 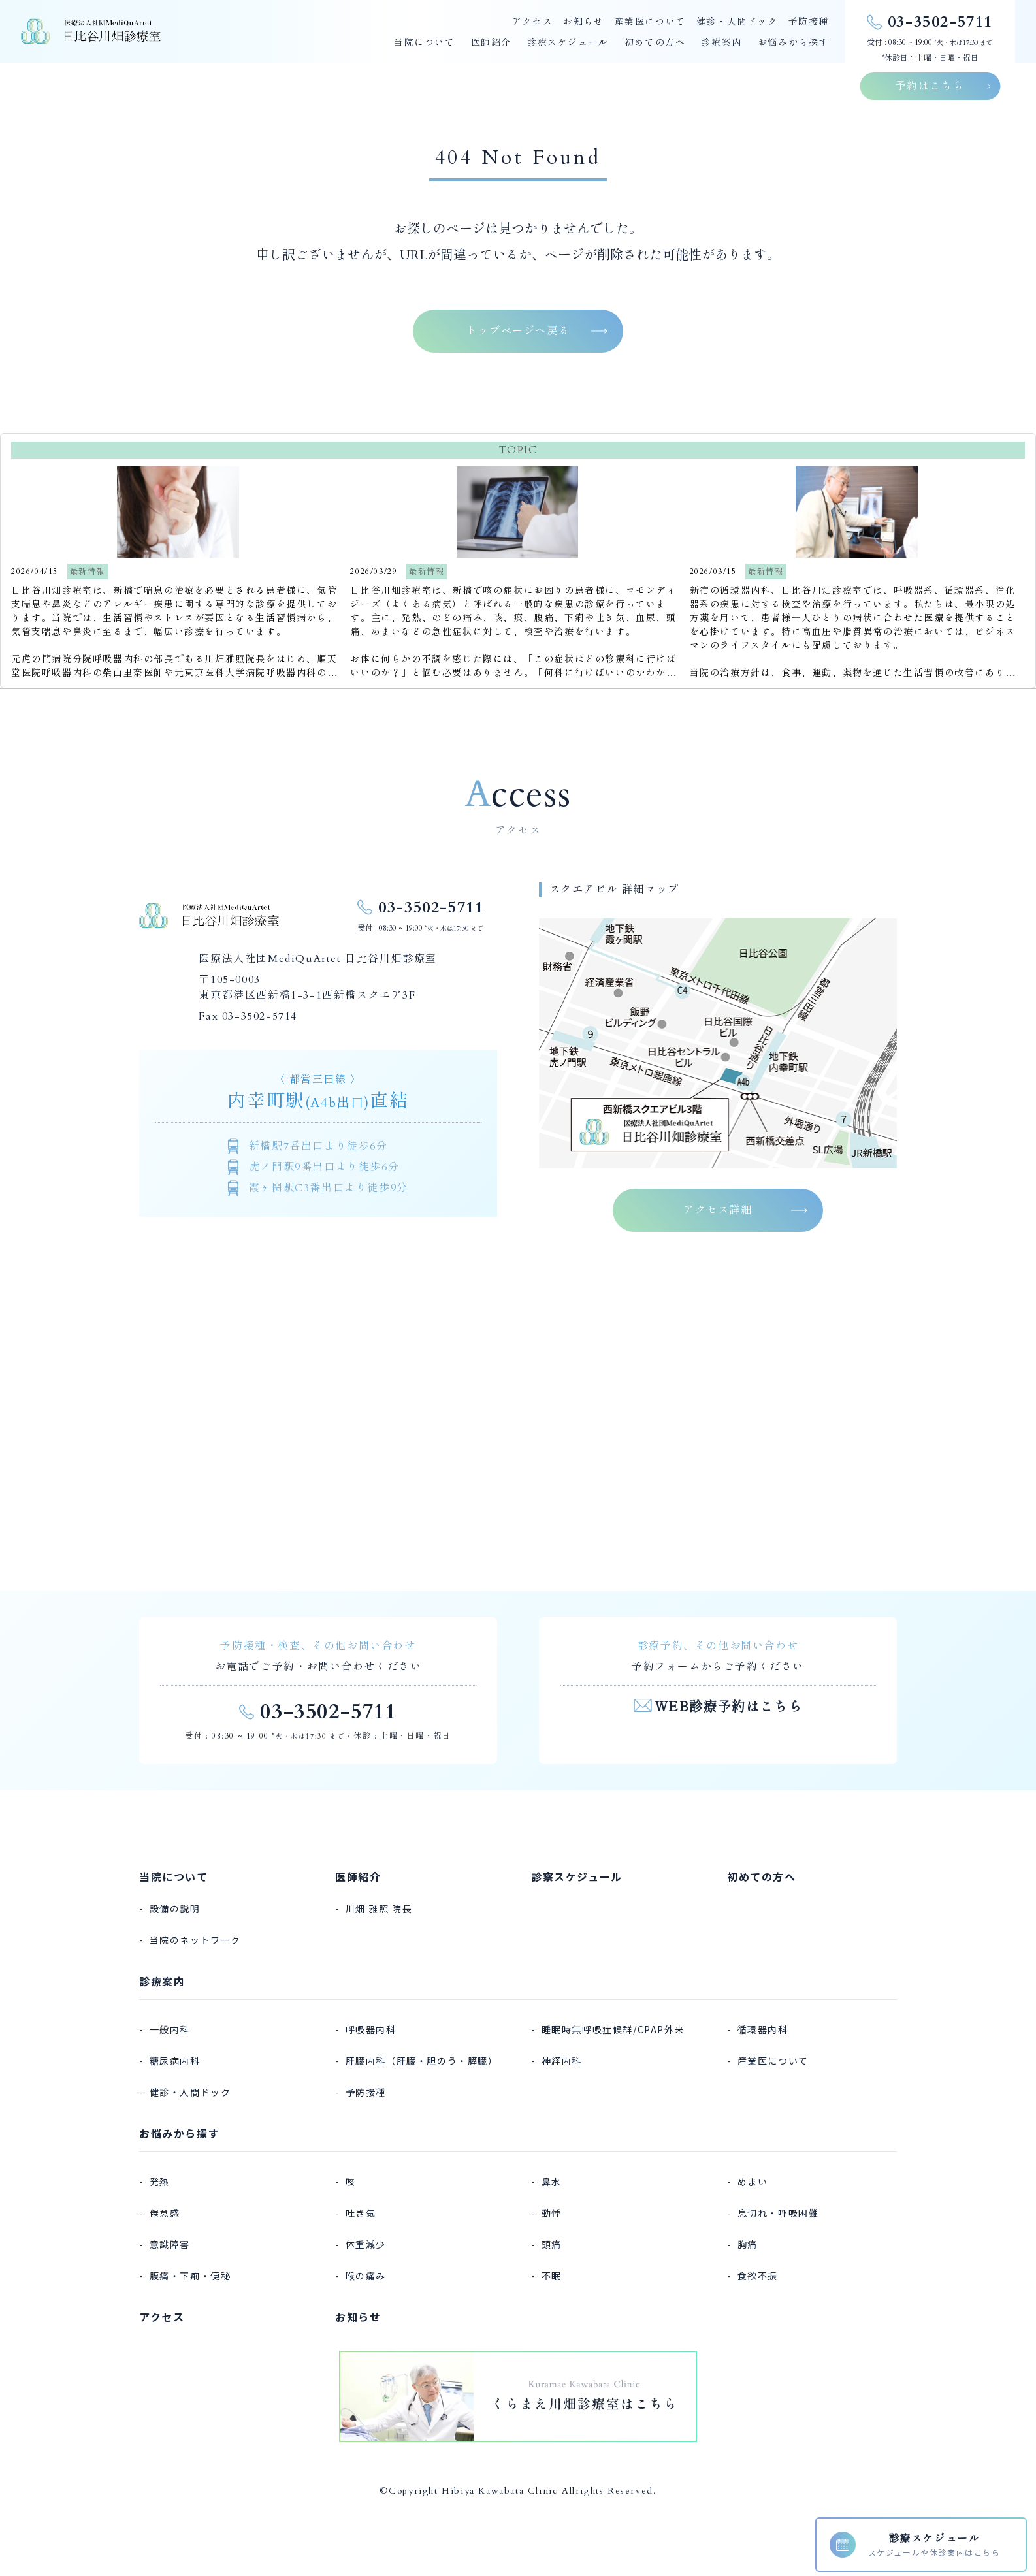 What do you see at coordinates (175, 1908) in the screenshot?
I see `設備の説明` at bounding box center [175, 1908].